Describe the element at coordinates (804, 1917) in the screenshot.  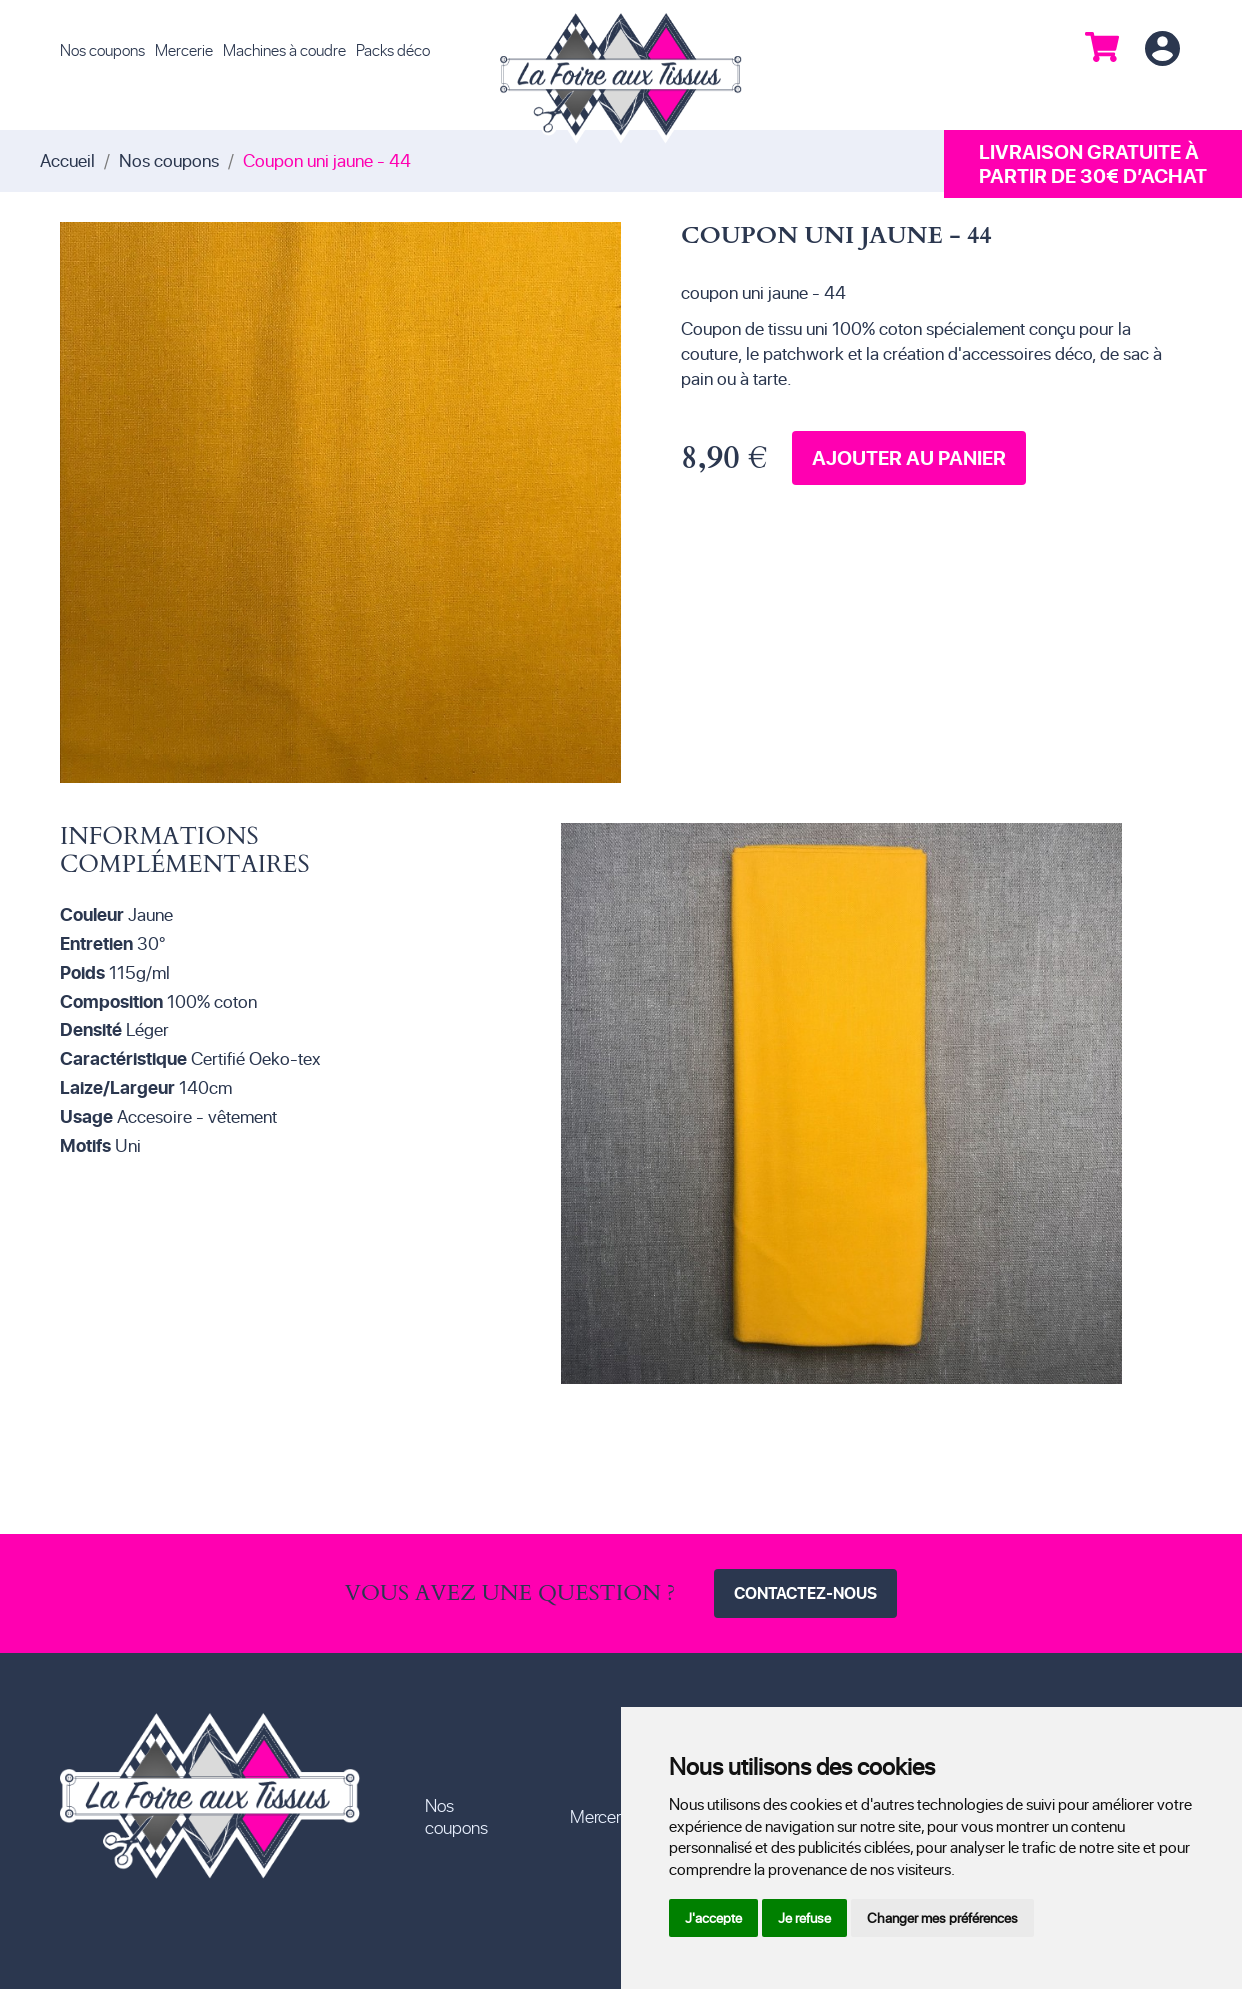
I see `Je refuse [button]` at that location.